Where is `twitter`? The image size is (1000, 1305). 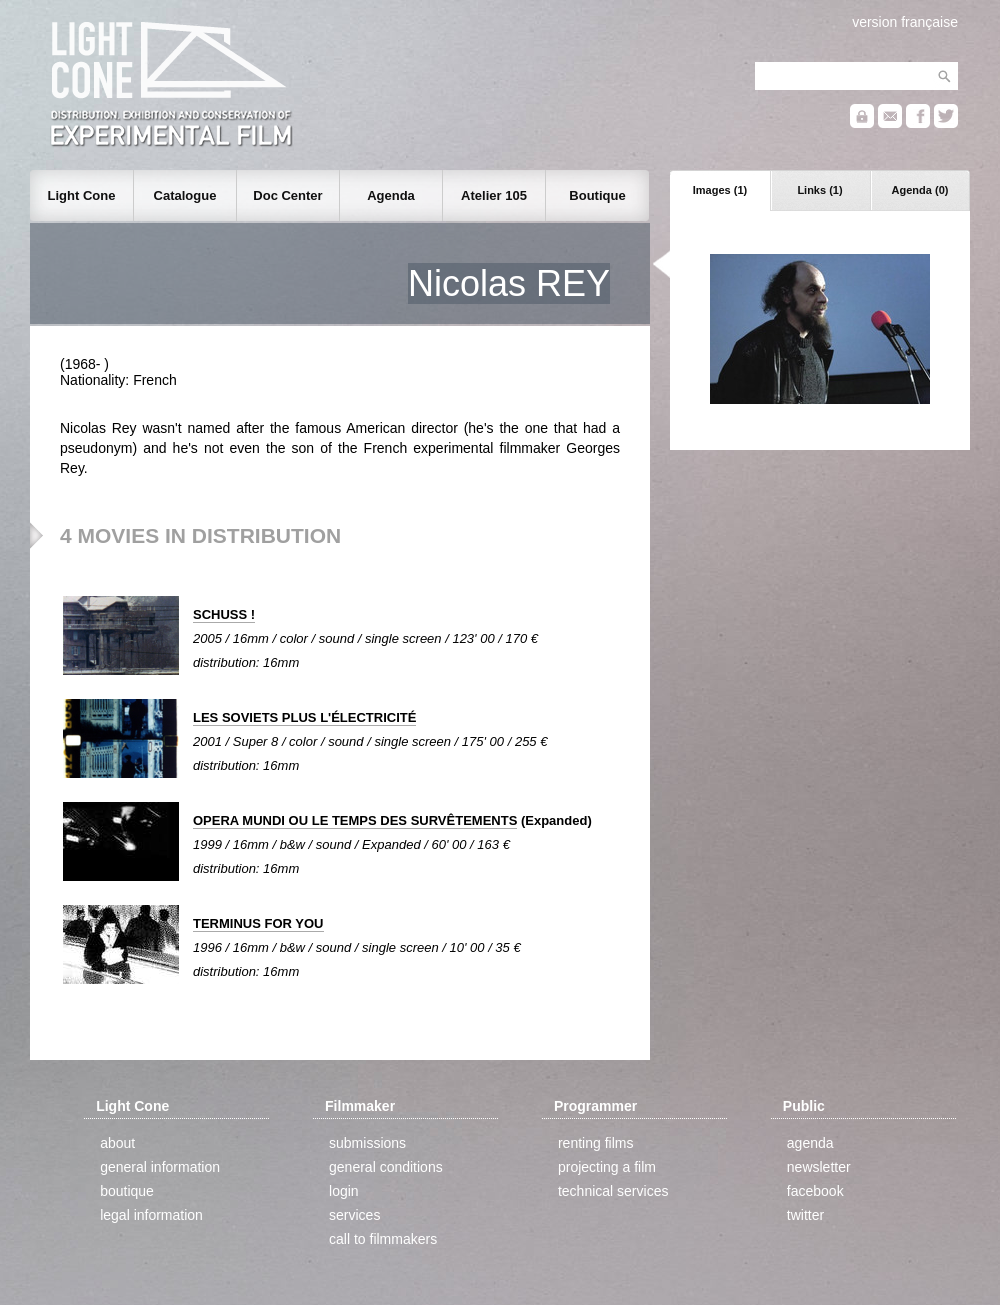 twitter is located at coordinates (805, 1215).